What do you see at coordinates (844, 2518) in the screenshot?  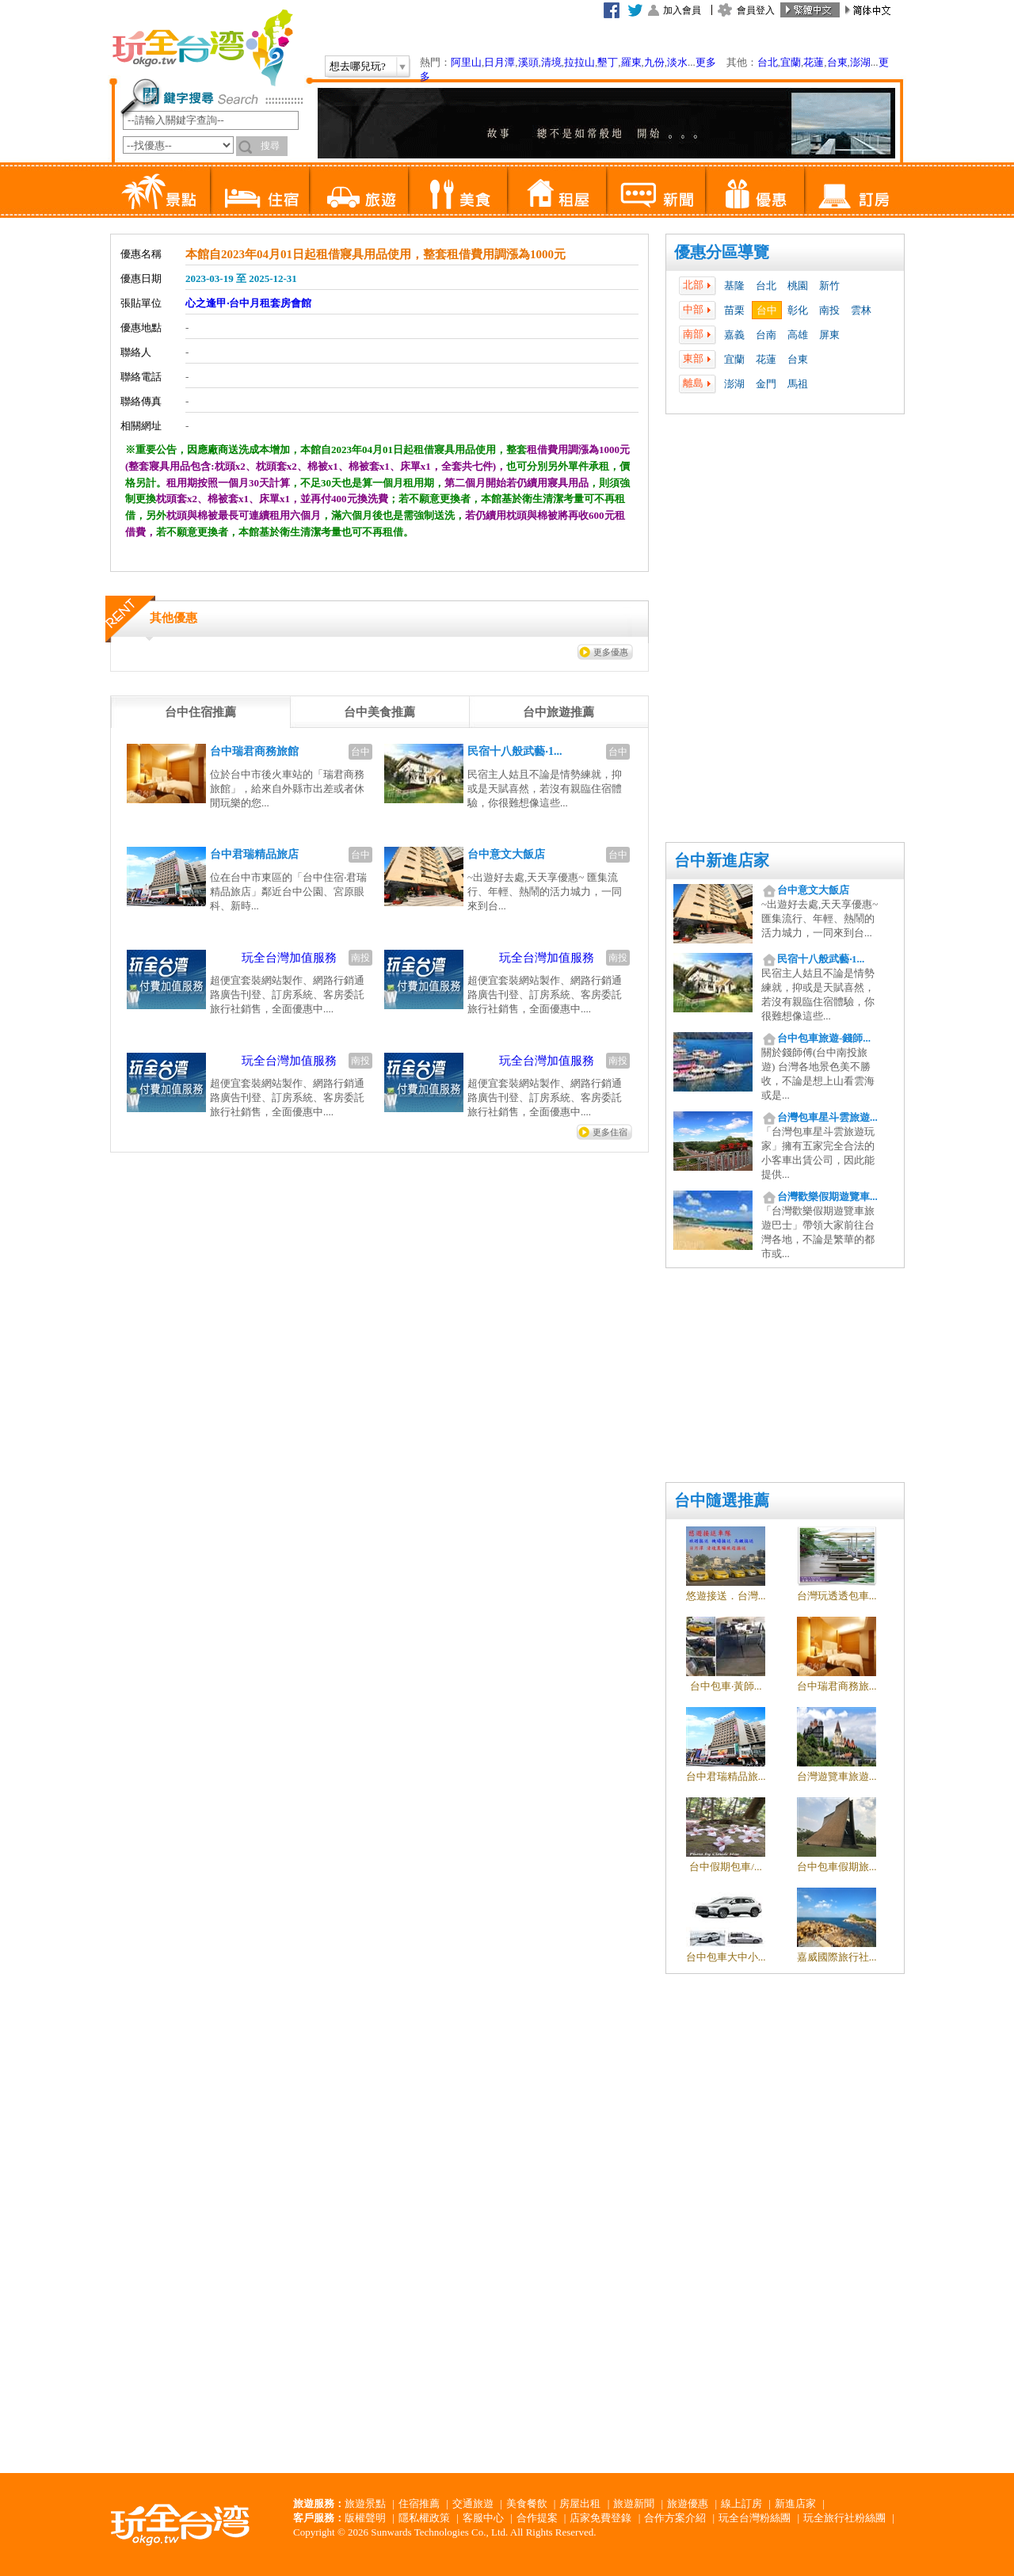 I see `玩全旅行社粉絲團` at bounding box center [844, 2518].